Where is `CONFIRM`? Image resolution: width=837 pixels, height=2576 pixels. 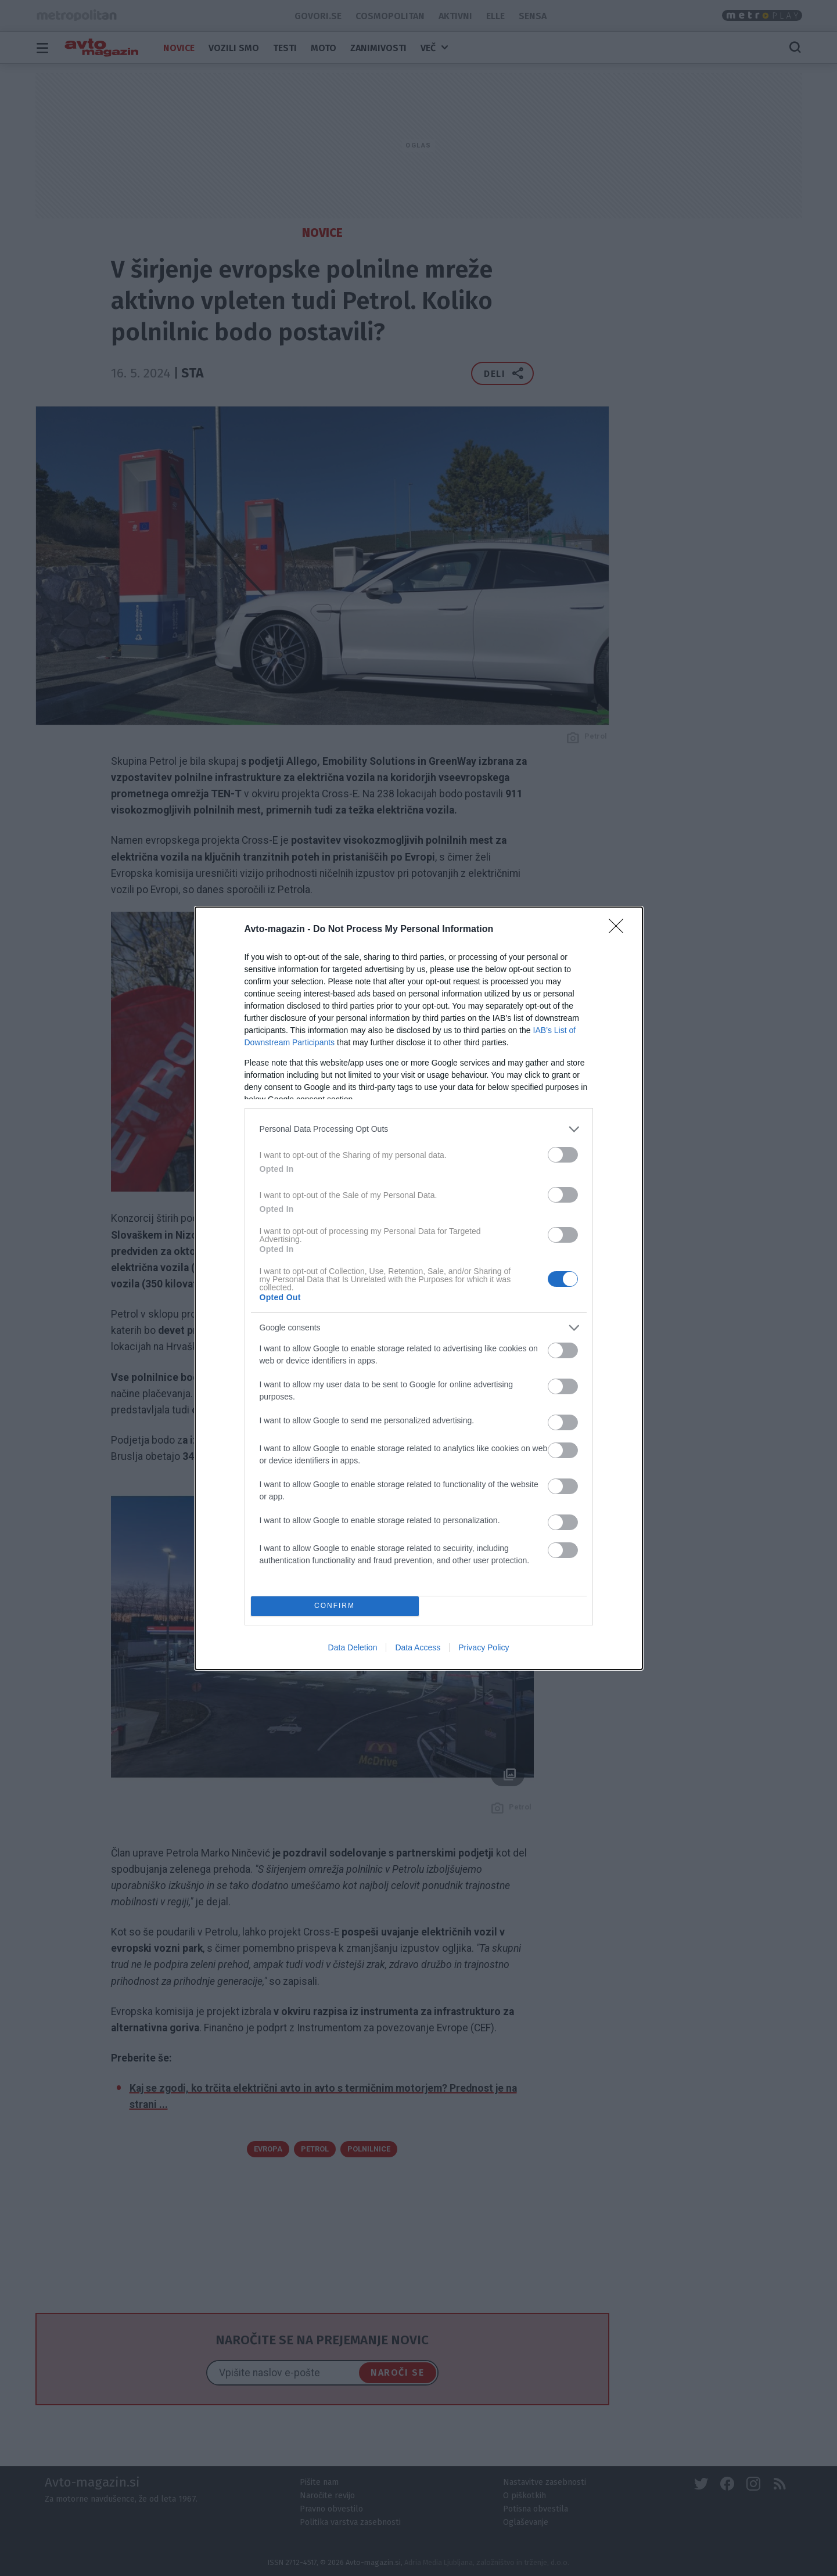 CONFIRM is located at coordinates (335, 1606).